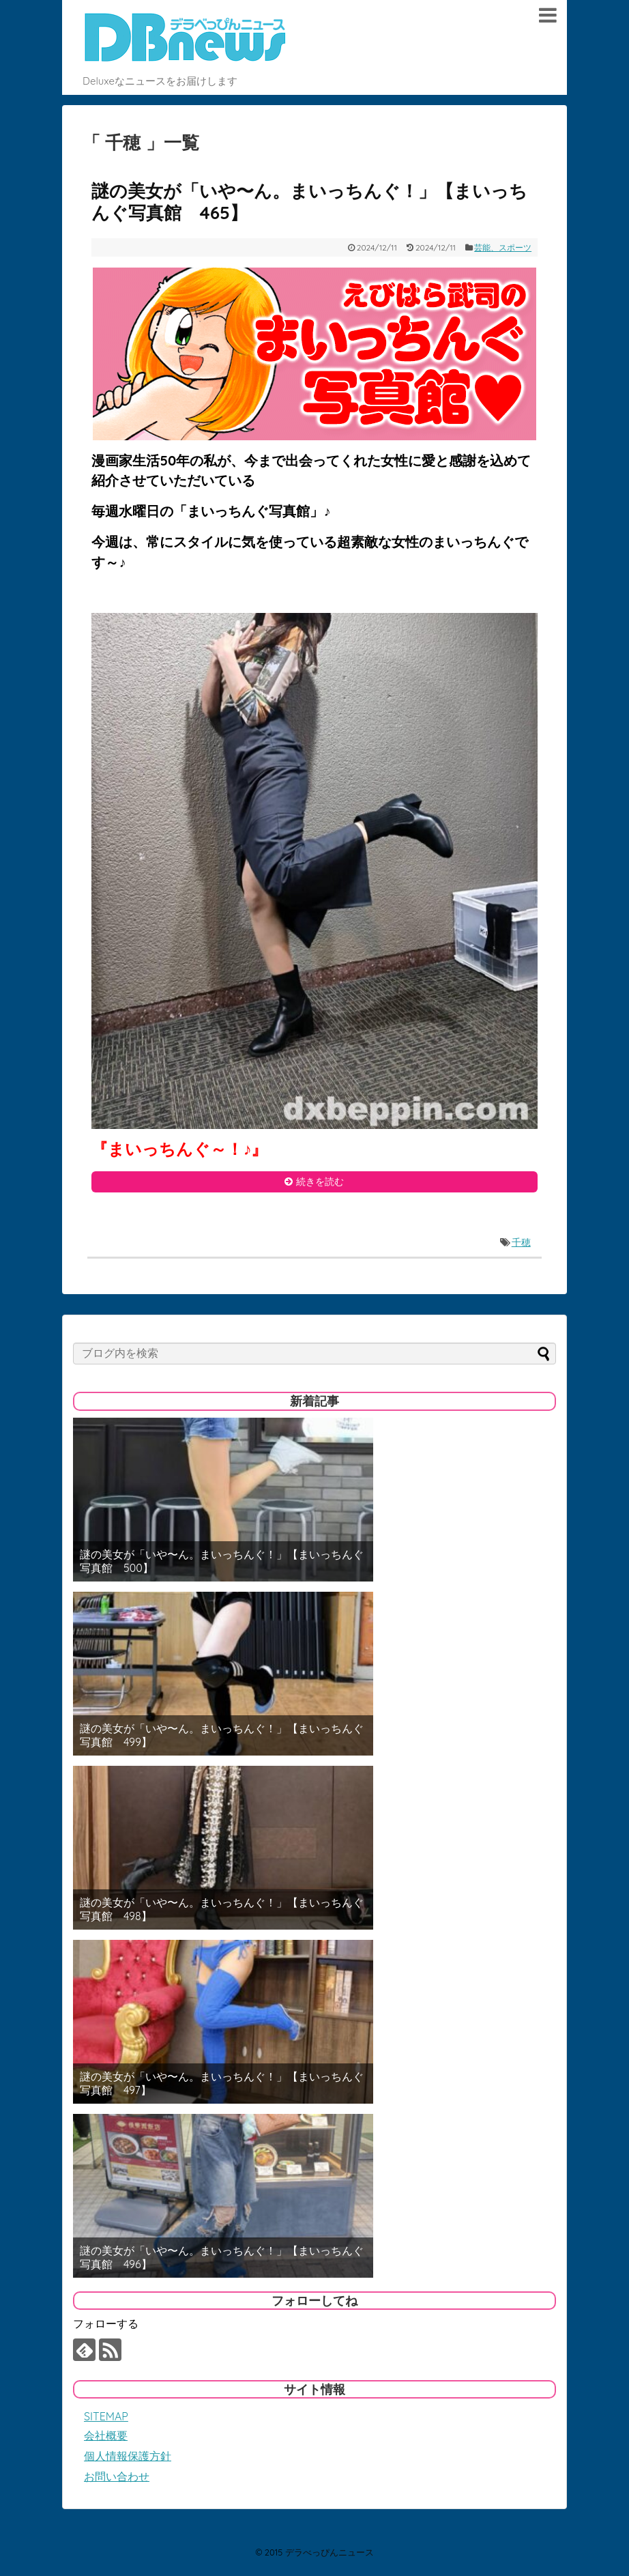 This screenshot has width=629, height=2576. What do you see at coordinates (127, 2456) in the screenshot?
I see `個人情報保護方針` at bounding box center [127, 2456].